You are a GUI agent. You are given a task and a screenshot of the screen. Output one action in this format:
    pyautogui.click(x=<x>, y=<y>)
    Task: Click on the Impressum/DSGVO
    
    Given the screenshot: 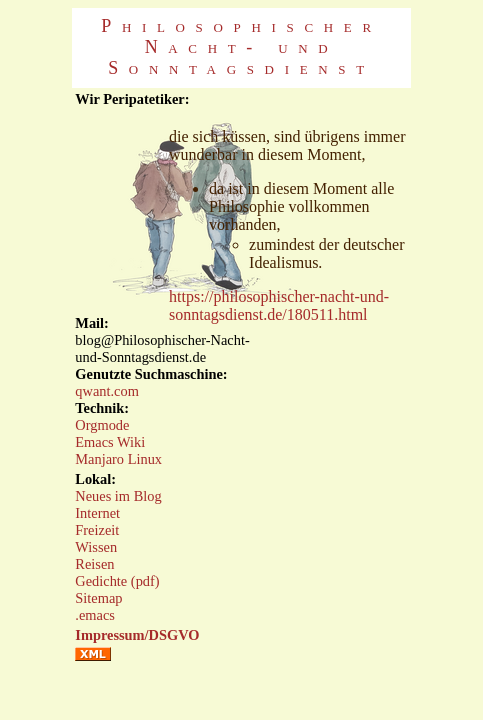 What is the action you would take?
    pyautogui.click(x=137, y=635)
    